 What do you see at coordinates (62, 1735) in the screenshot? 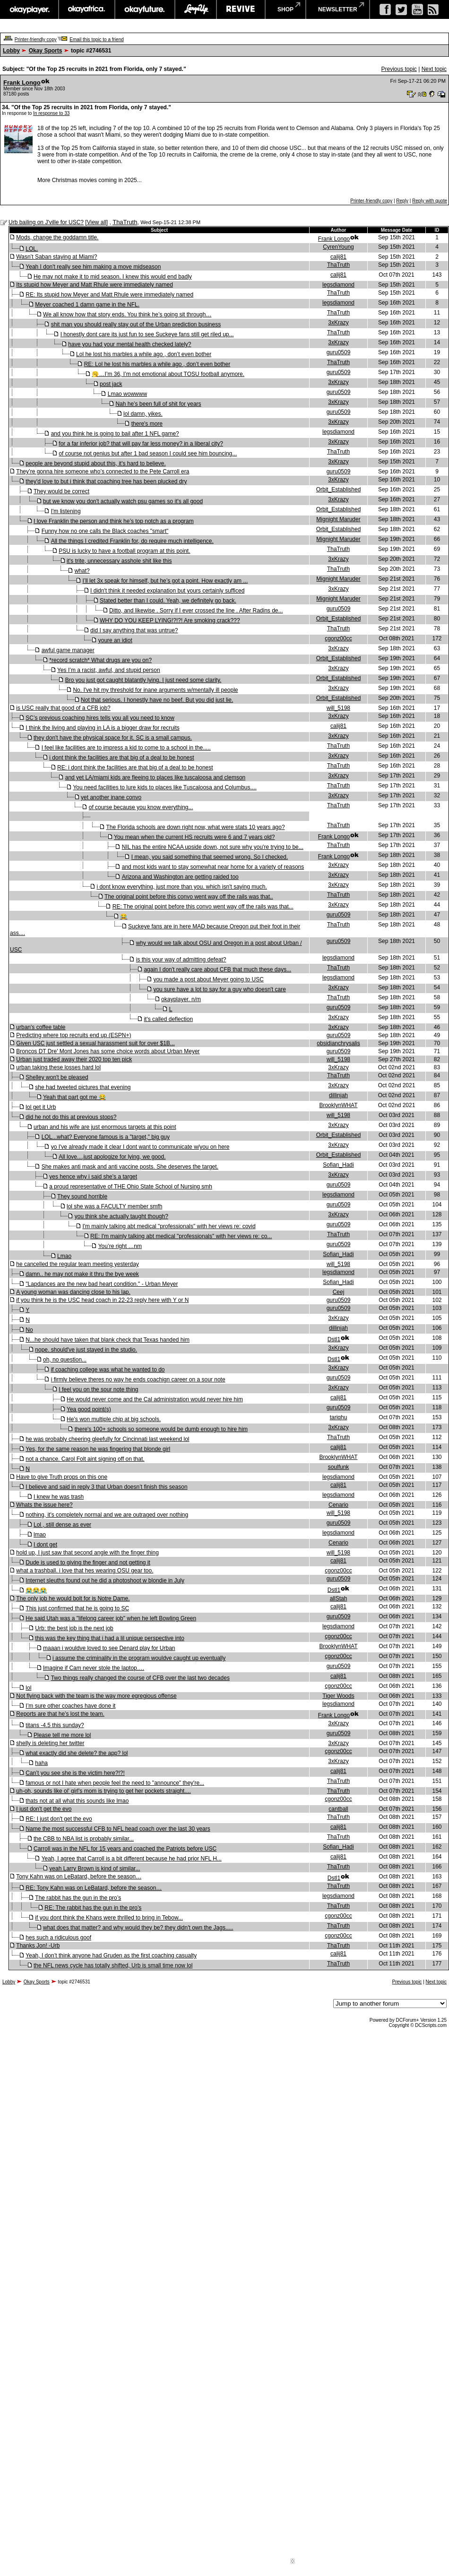
I see `Please tell me more lol` at bounding box center [62, 1735].